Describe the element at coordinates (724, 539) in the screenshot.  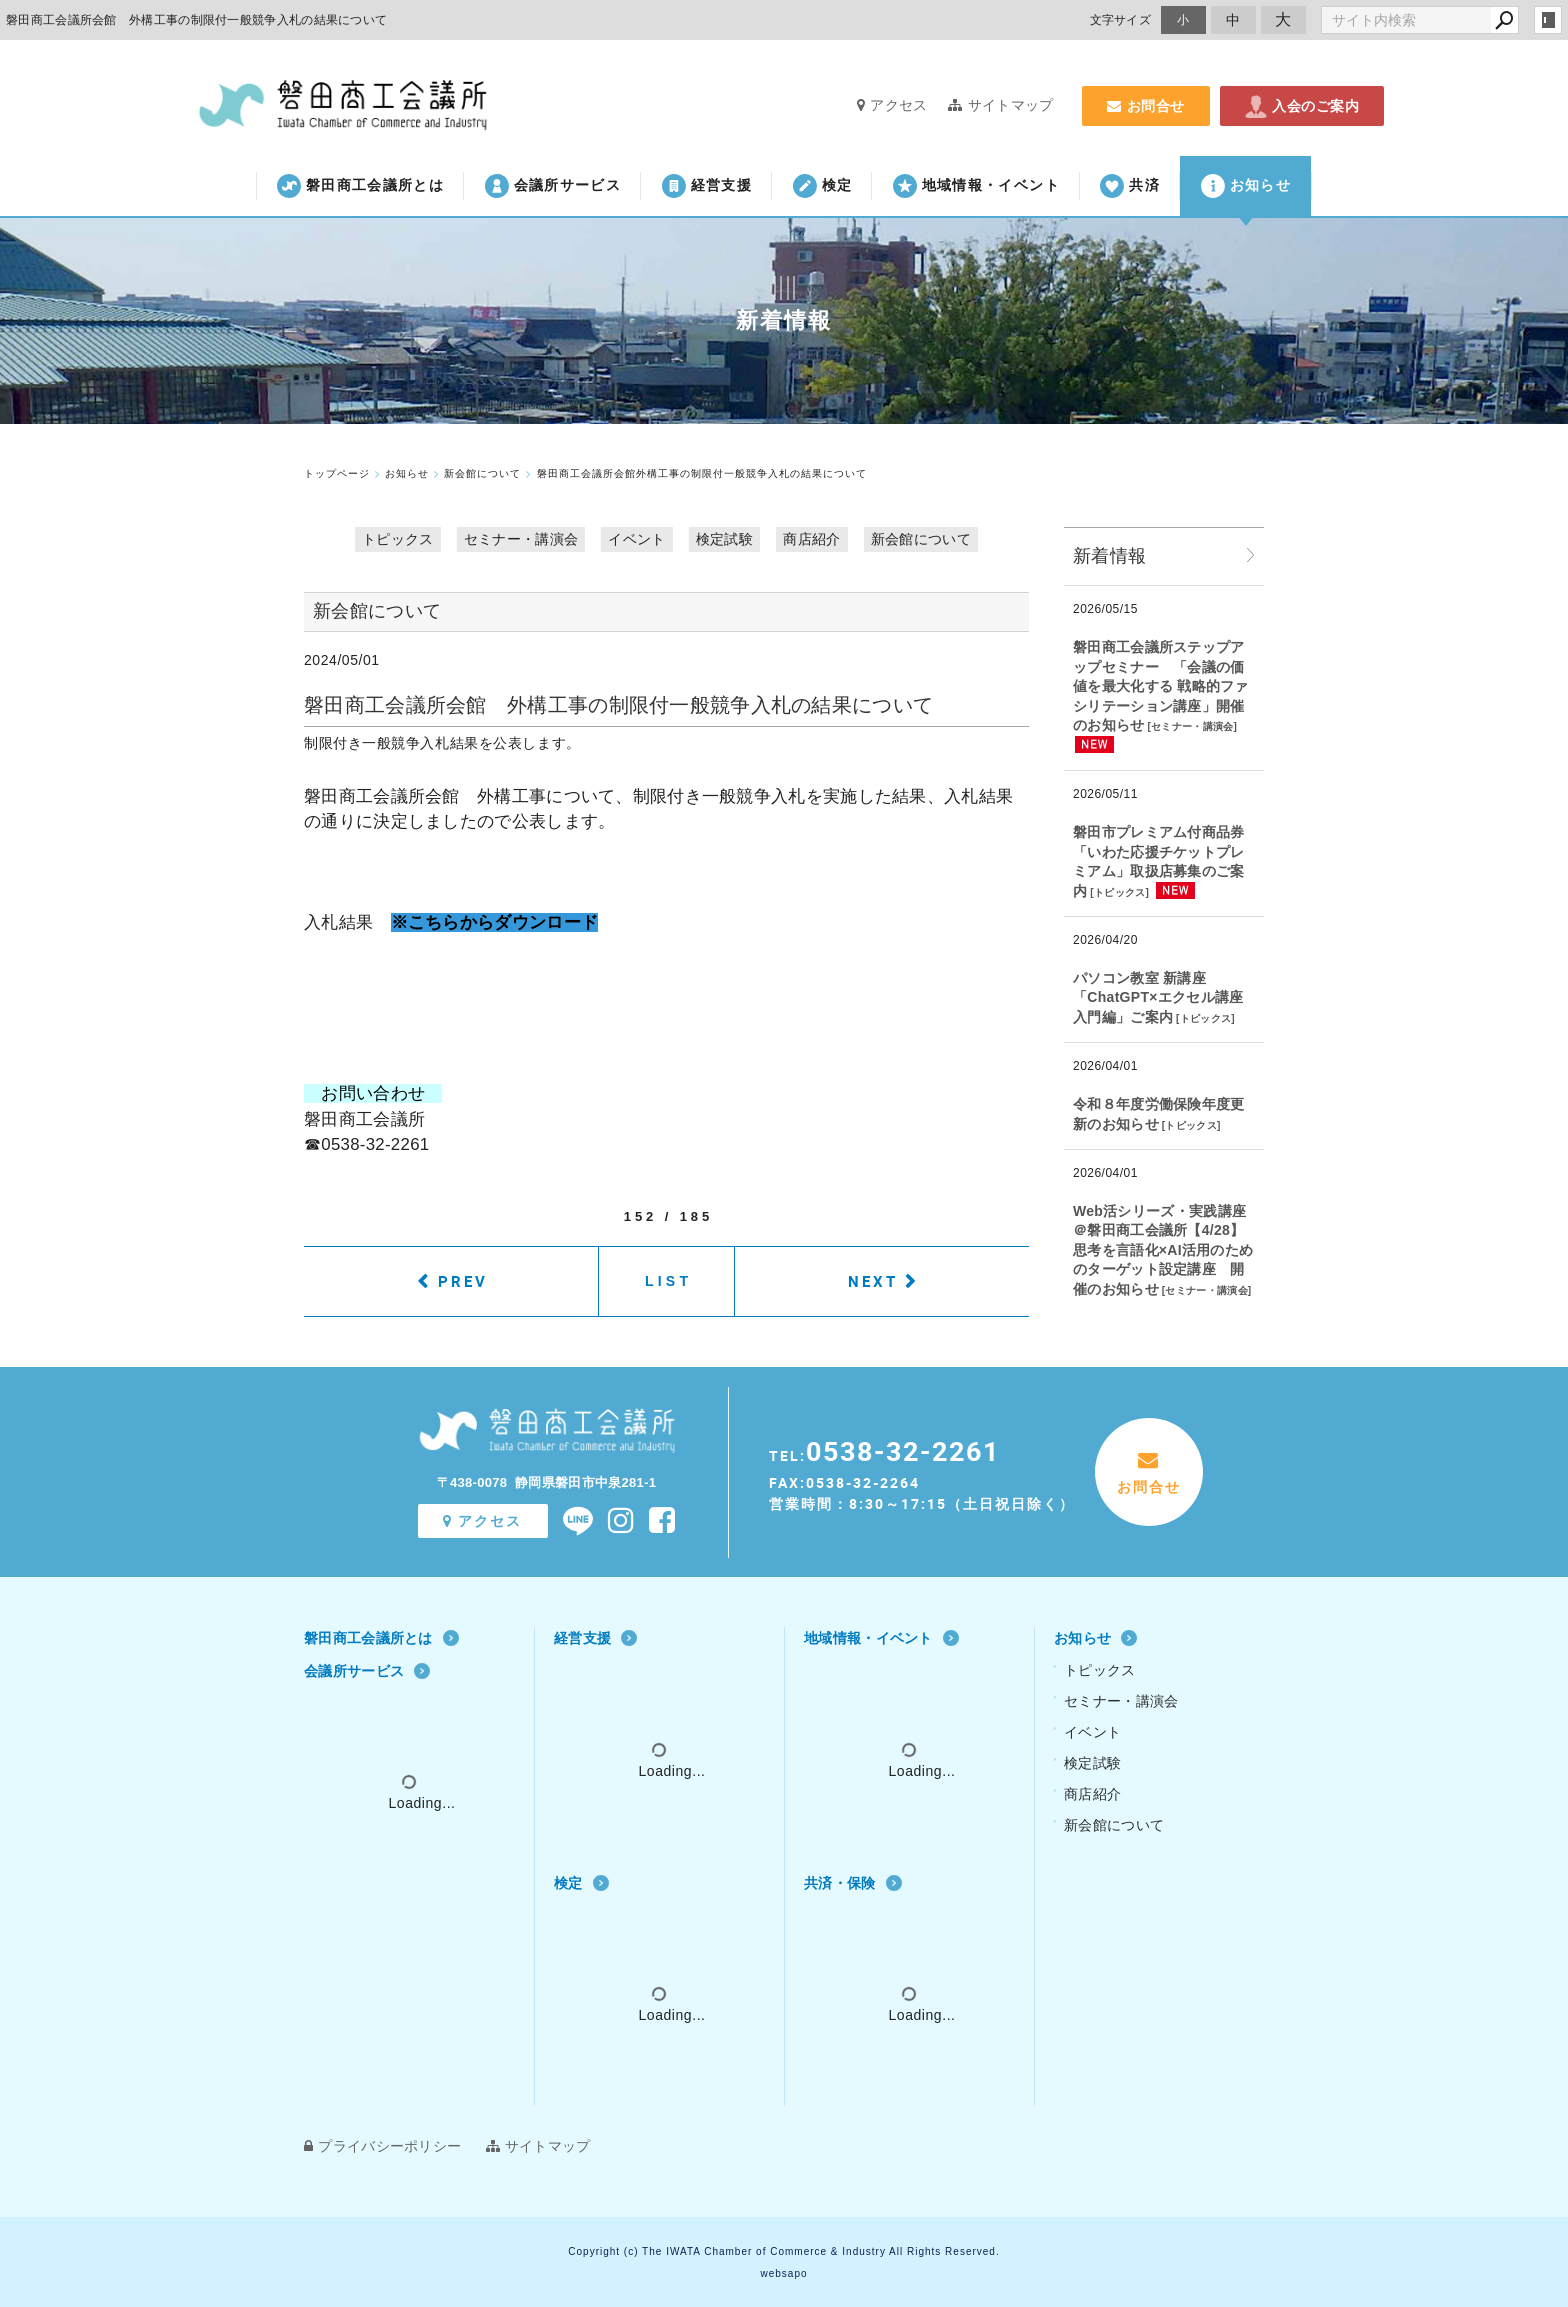
I see `検定試験` at that location.